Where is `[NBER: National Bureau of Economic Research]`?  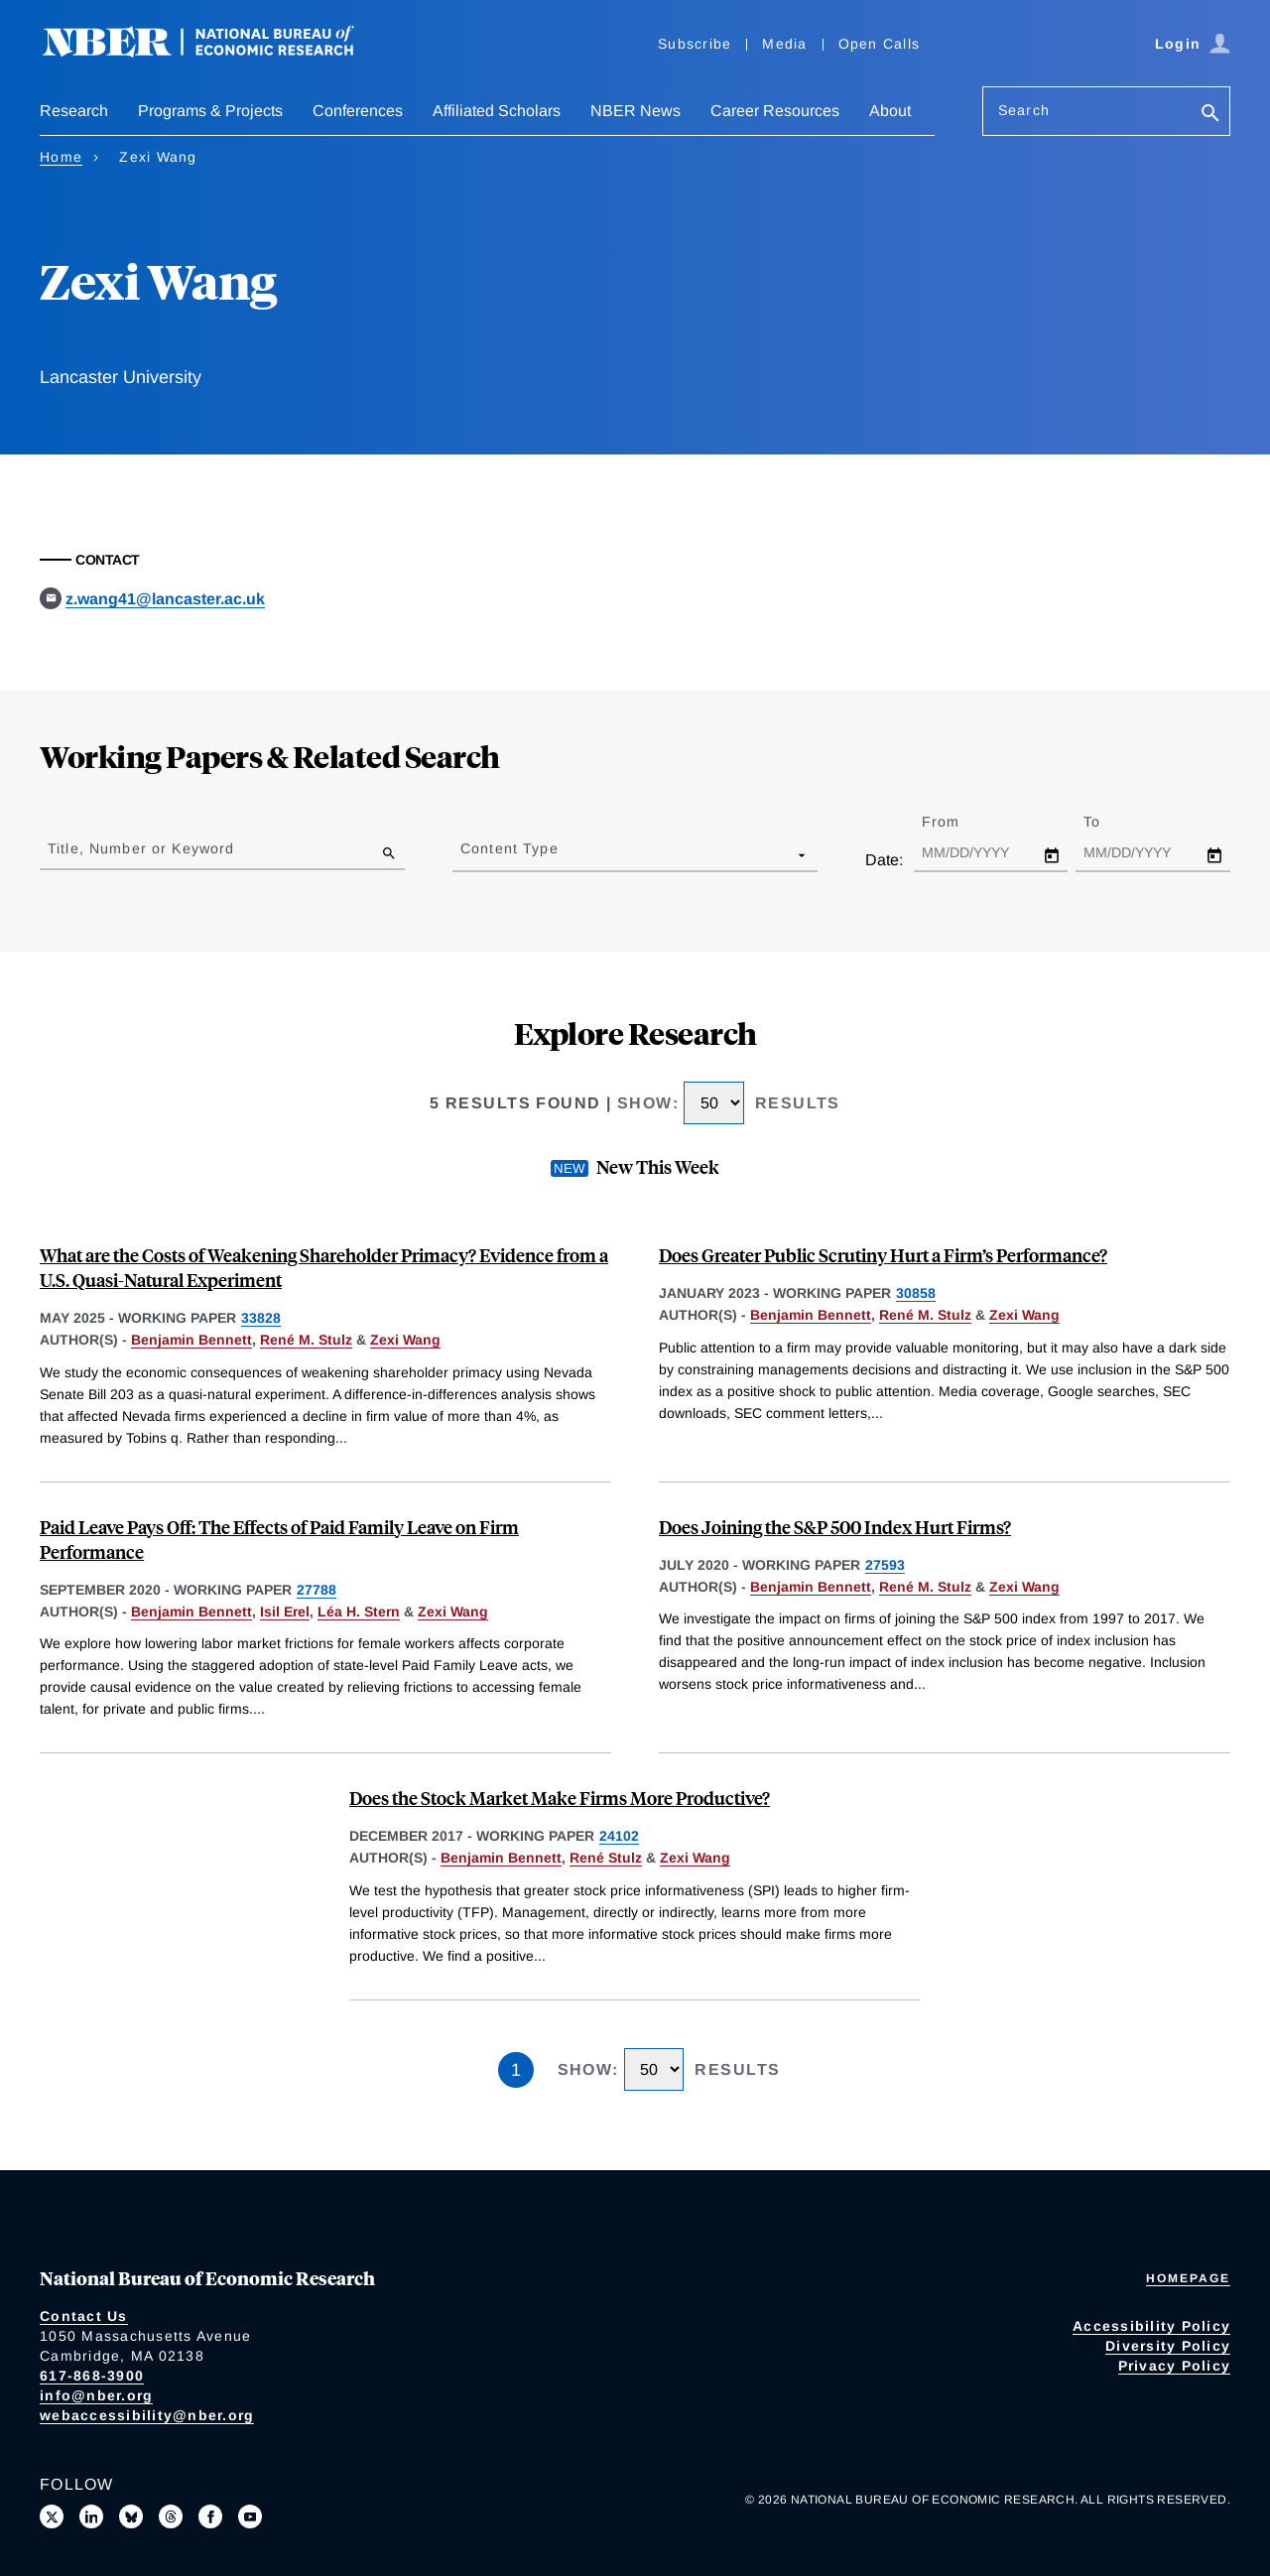 [NBER: National Bureau of Economic Research] is located at coordinates (214, 52).